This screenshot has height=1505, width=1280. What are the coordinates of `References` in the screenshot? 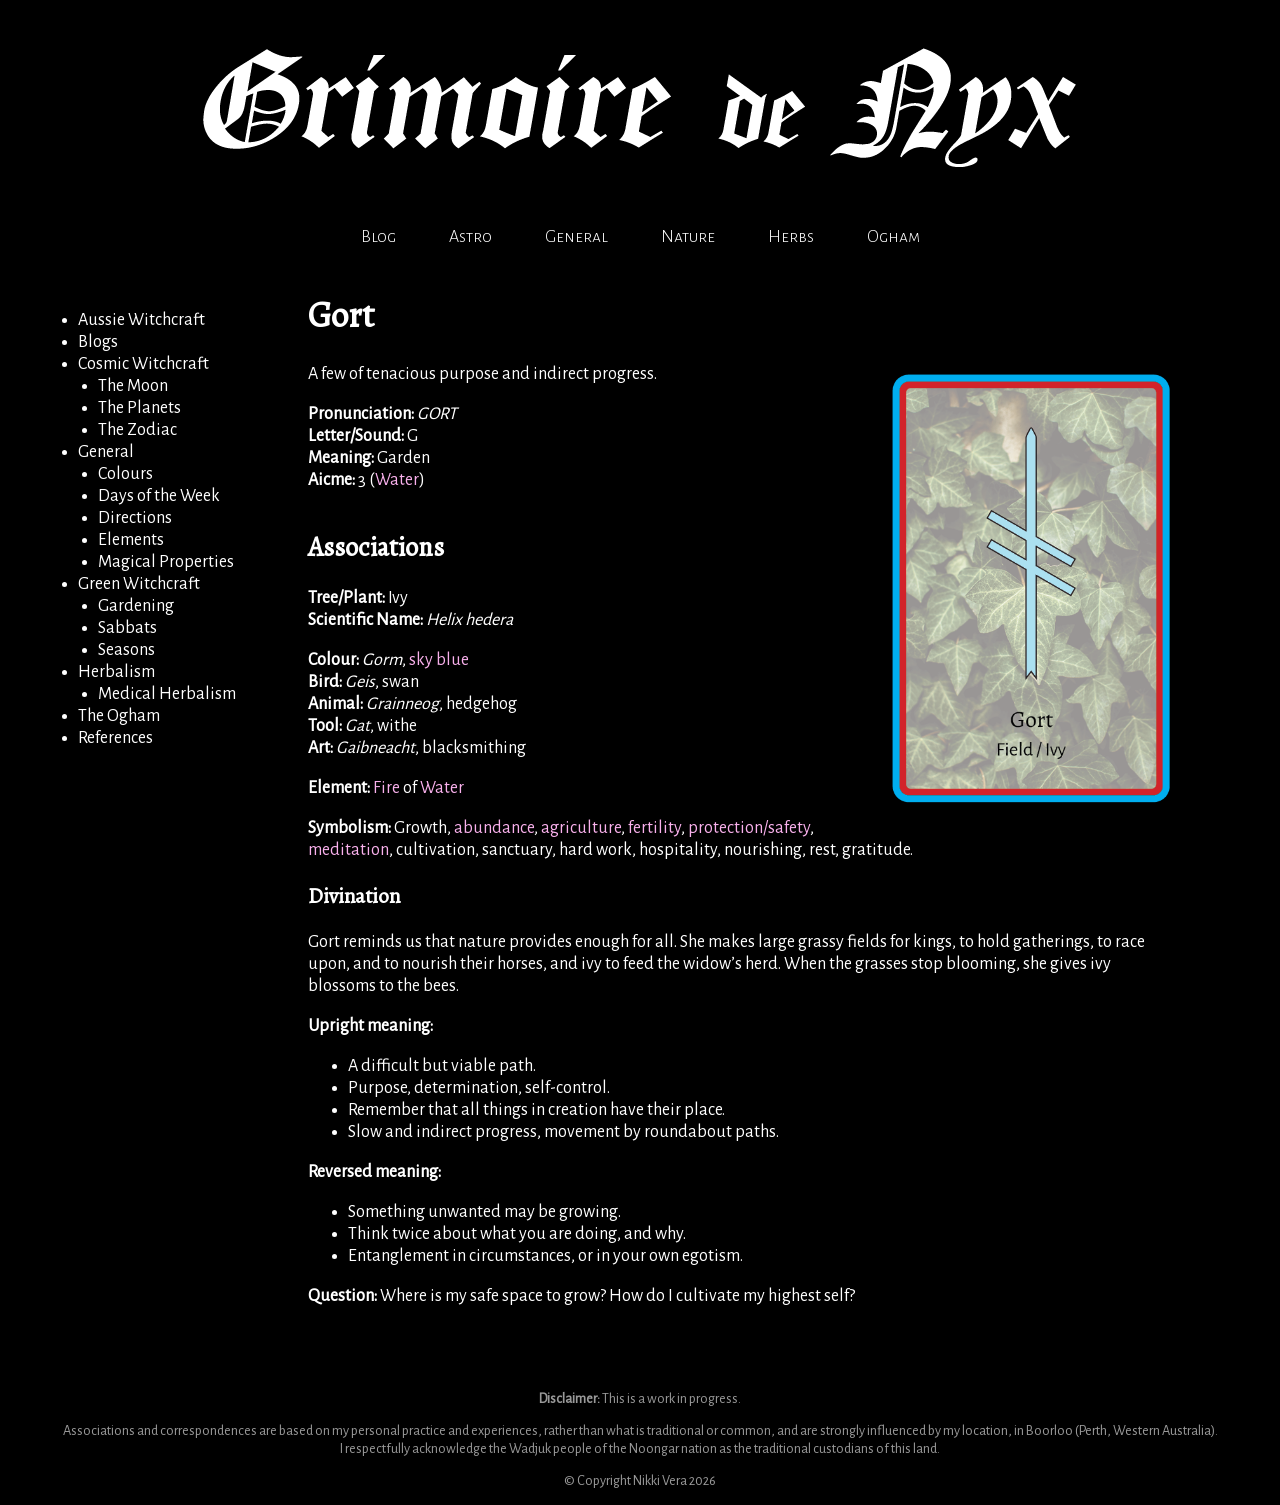 It's located at (115, 738).